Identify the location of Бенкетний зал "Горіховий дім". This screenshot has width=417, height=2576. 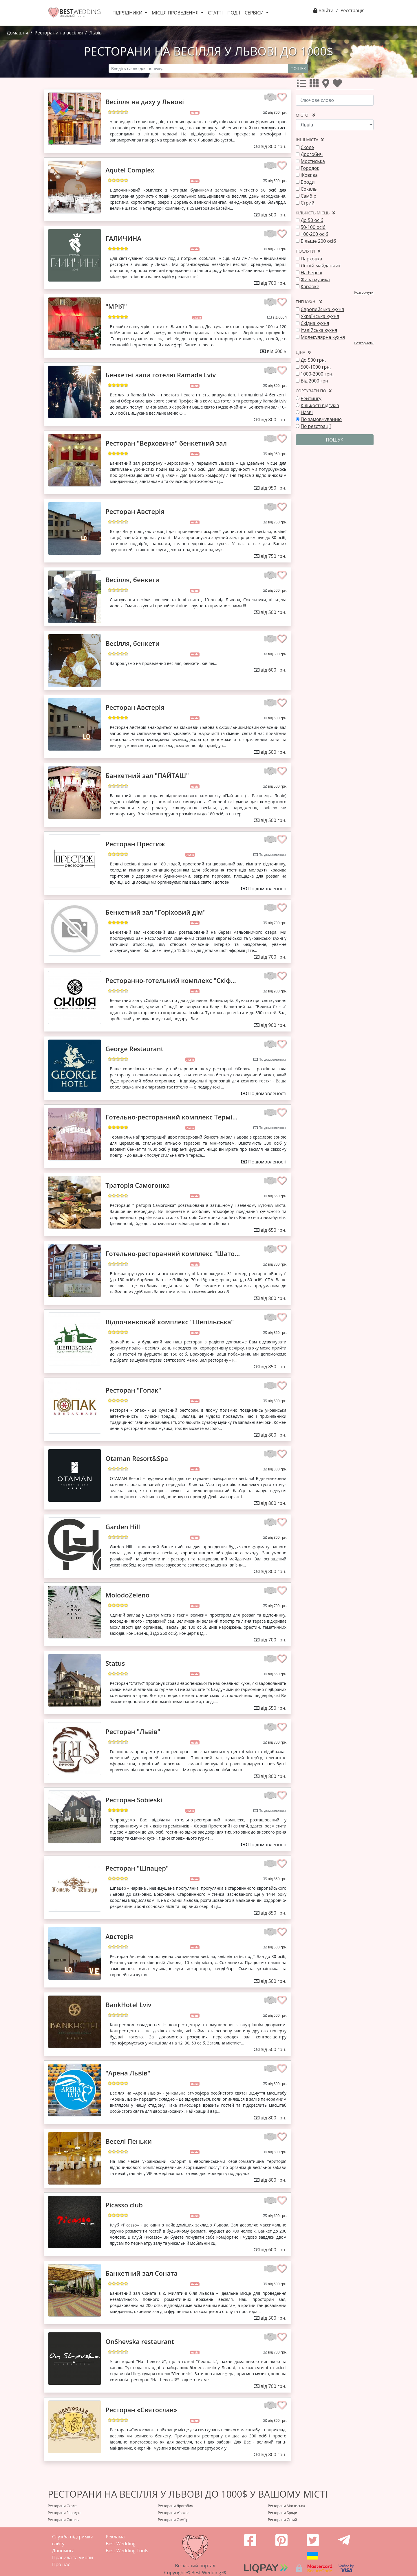
(155, 912).